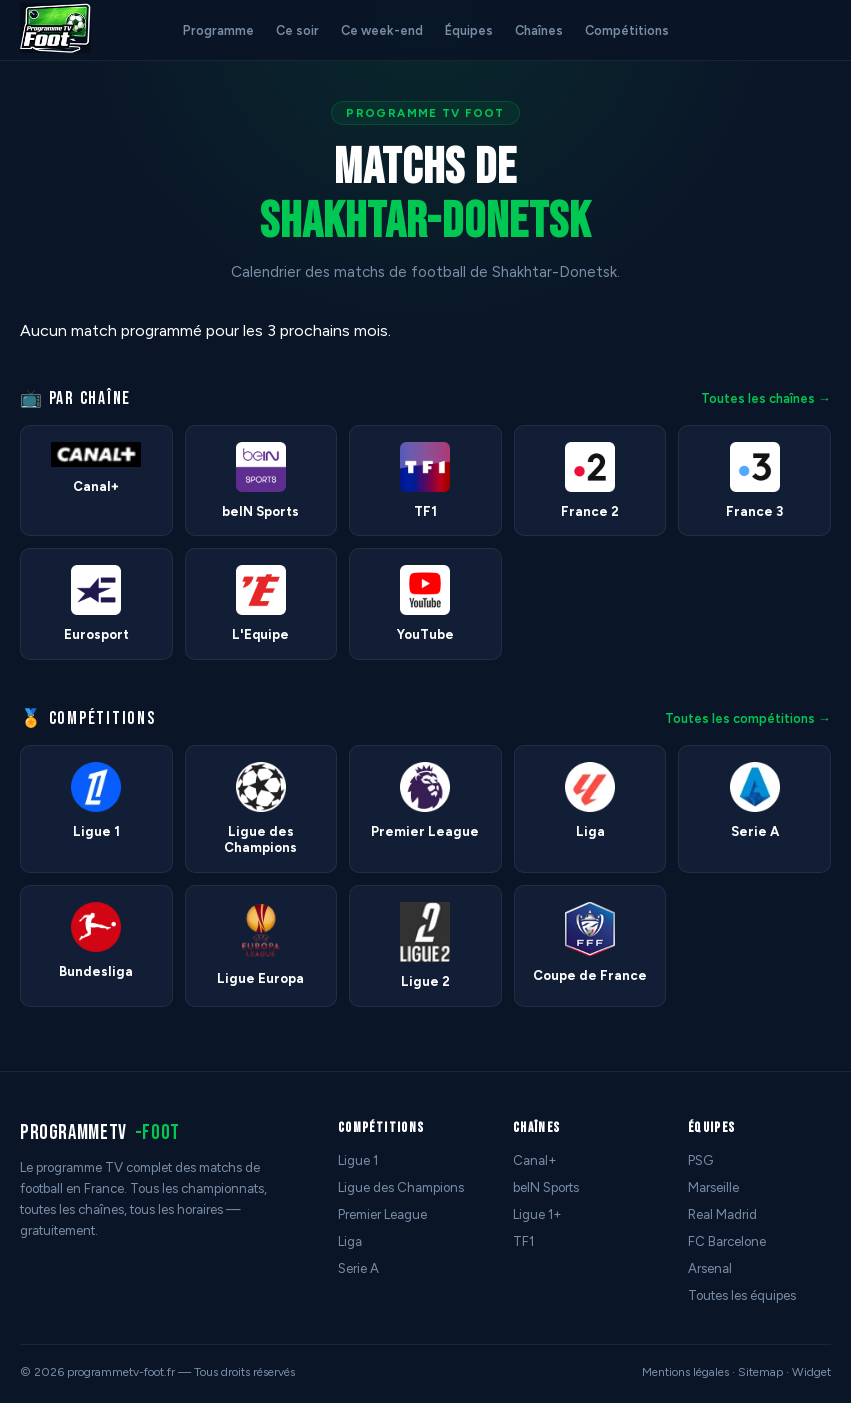 The width and height of the screenshot is (851, 1403). I want to click on TF1, so click(523, 1241).